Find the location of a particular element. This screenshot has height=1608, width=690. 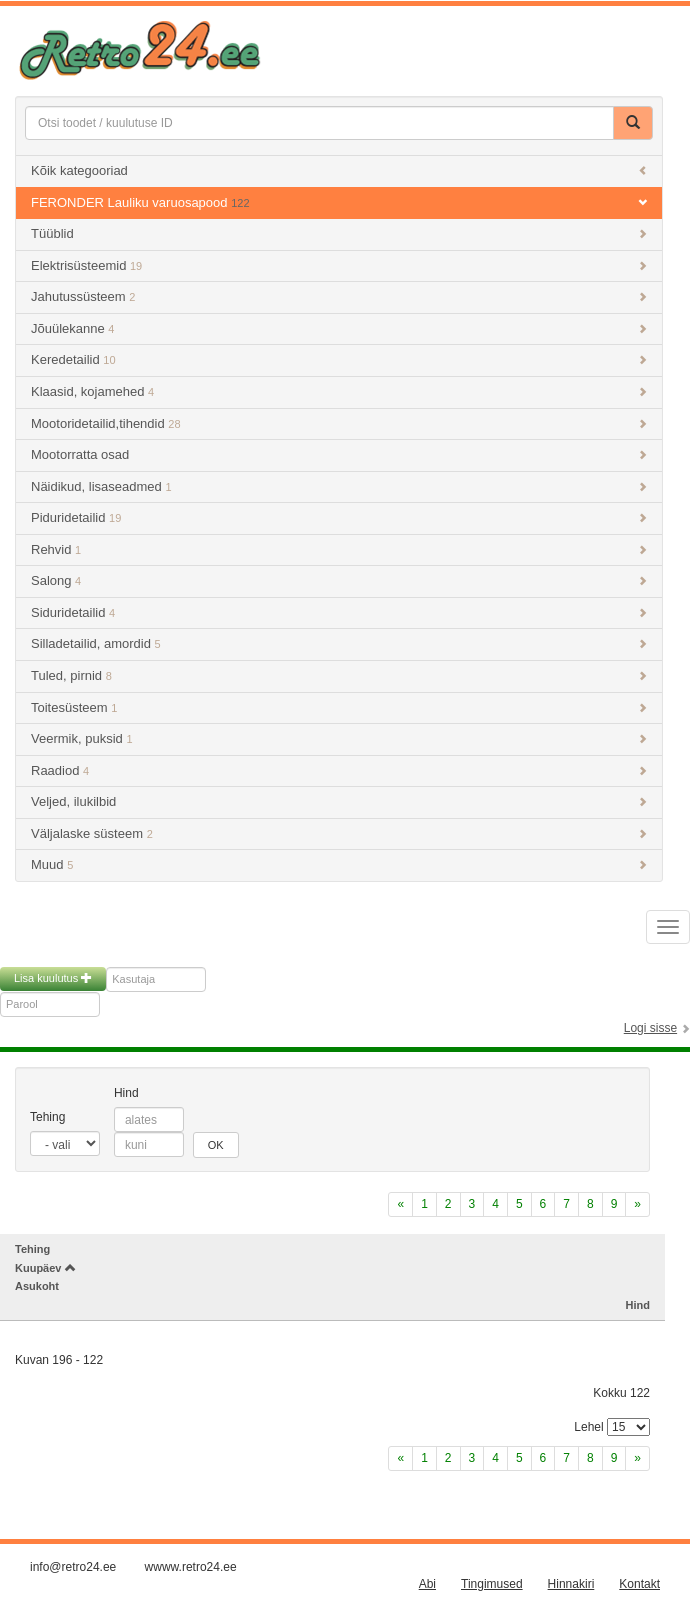

Rehvid is located at coordinates (339, 549).